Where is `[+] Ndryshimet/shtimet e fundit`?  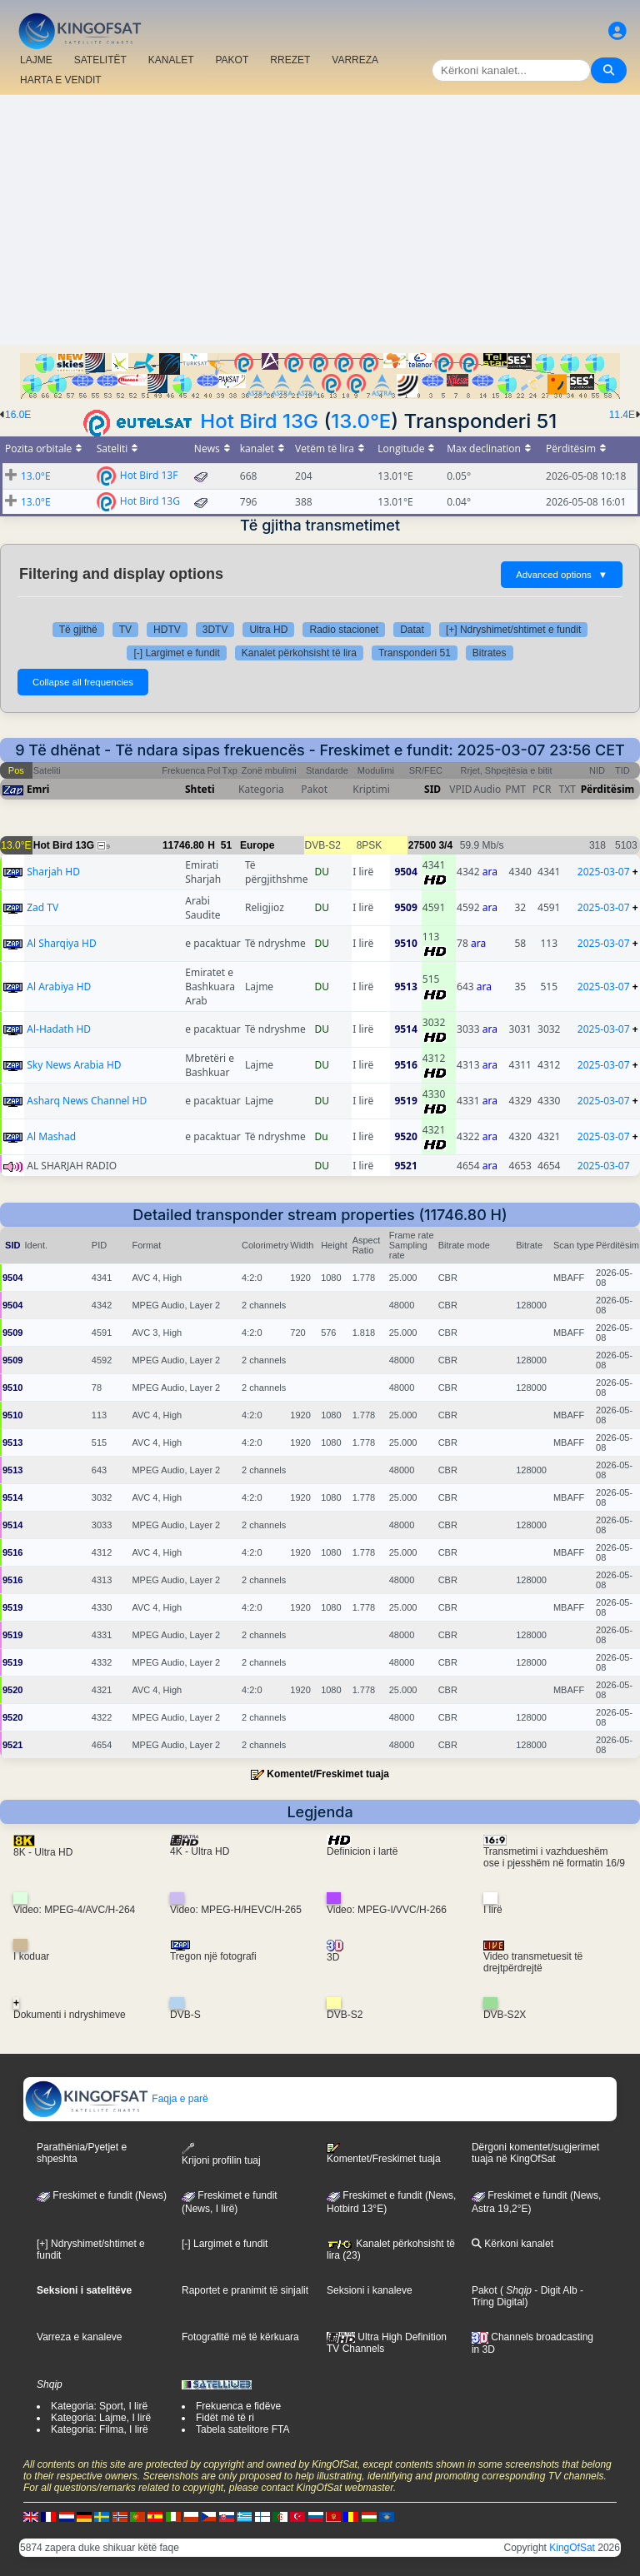
[+] Ndryshimet/shtimet e fundit is located at coordinates (513, 629).